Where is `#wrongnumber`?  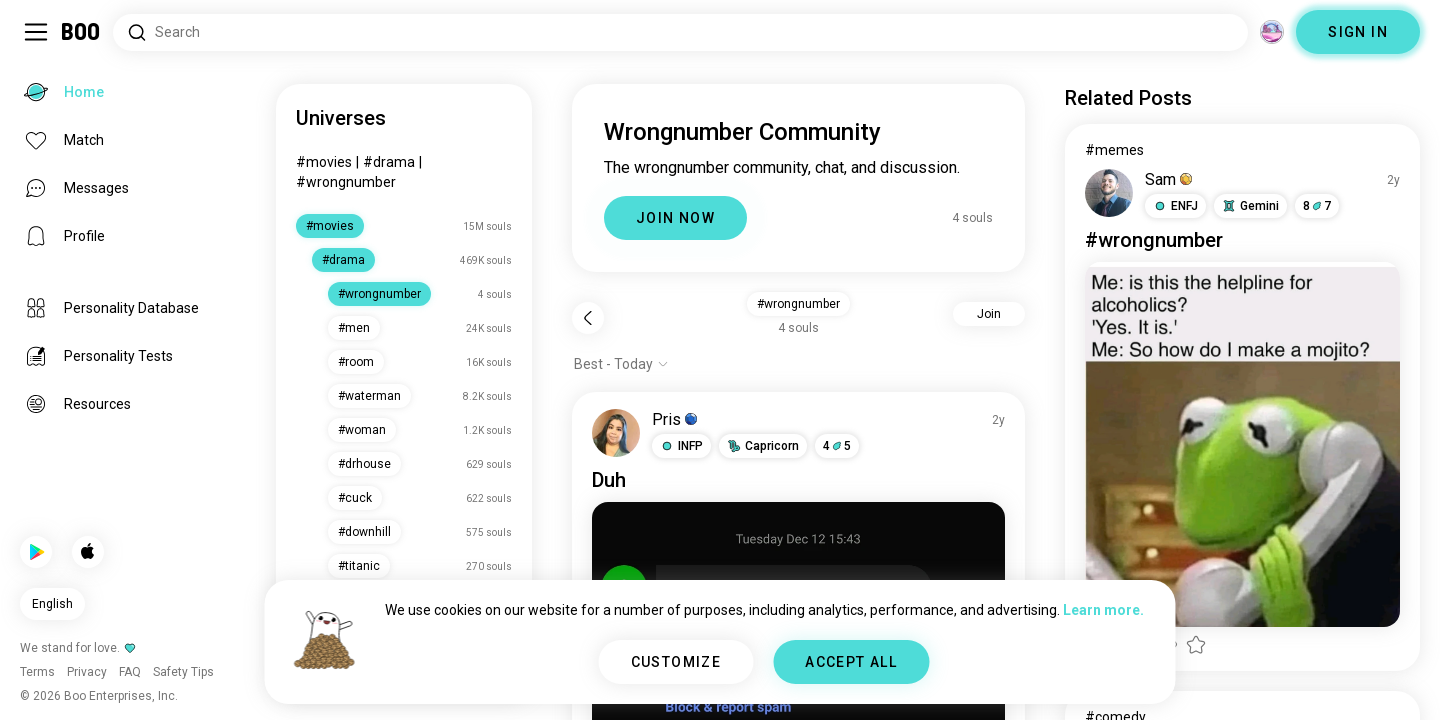 #wrongnumber is located at coordinates (346, 182).